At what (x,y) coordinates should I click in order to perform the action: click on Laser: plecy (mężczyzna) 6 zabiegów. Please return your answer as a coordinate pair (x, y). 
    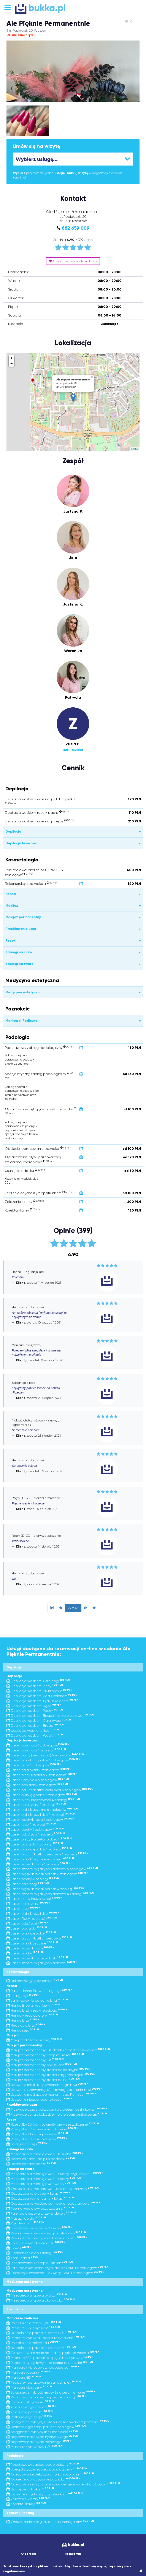
    Looking at the image, I should click on (45, 1755).